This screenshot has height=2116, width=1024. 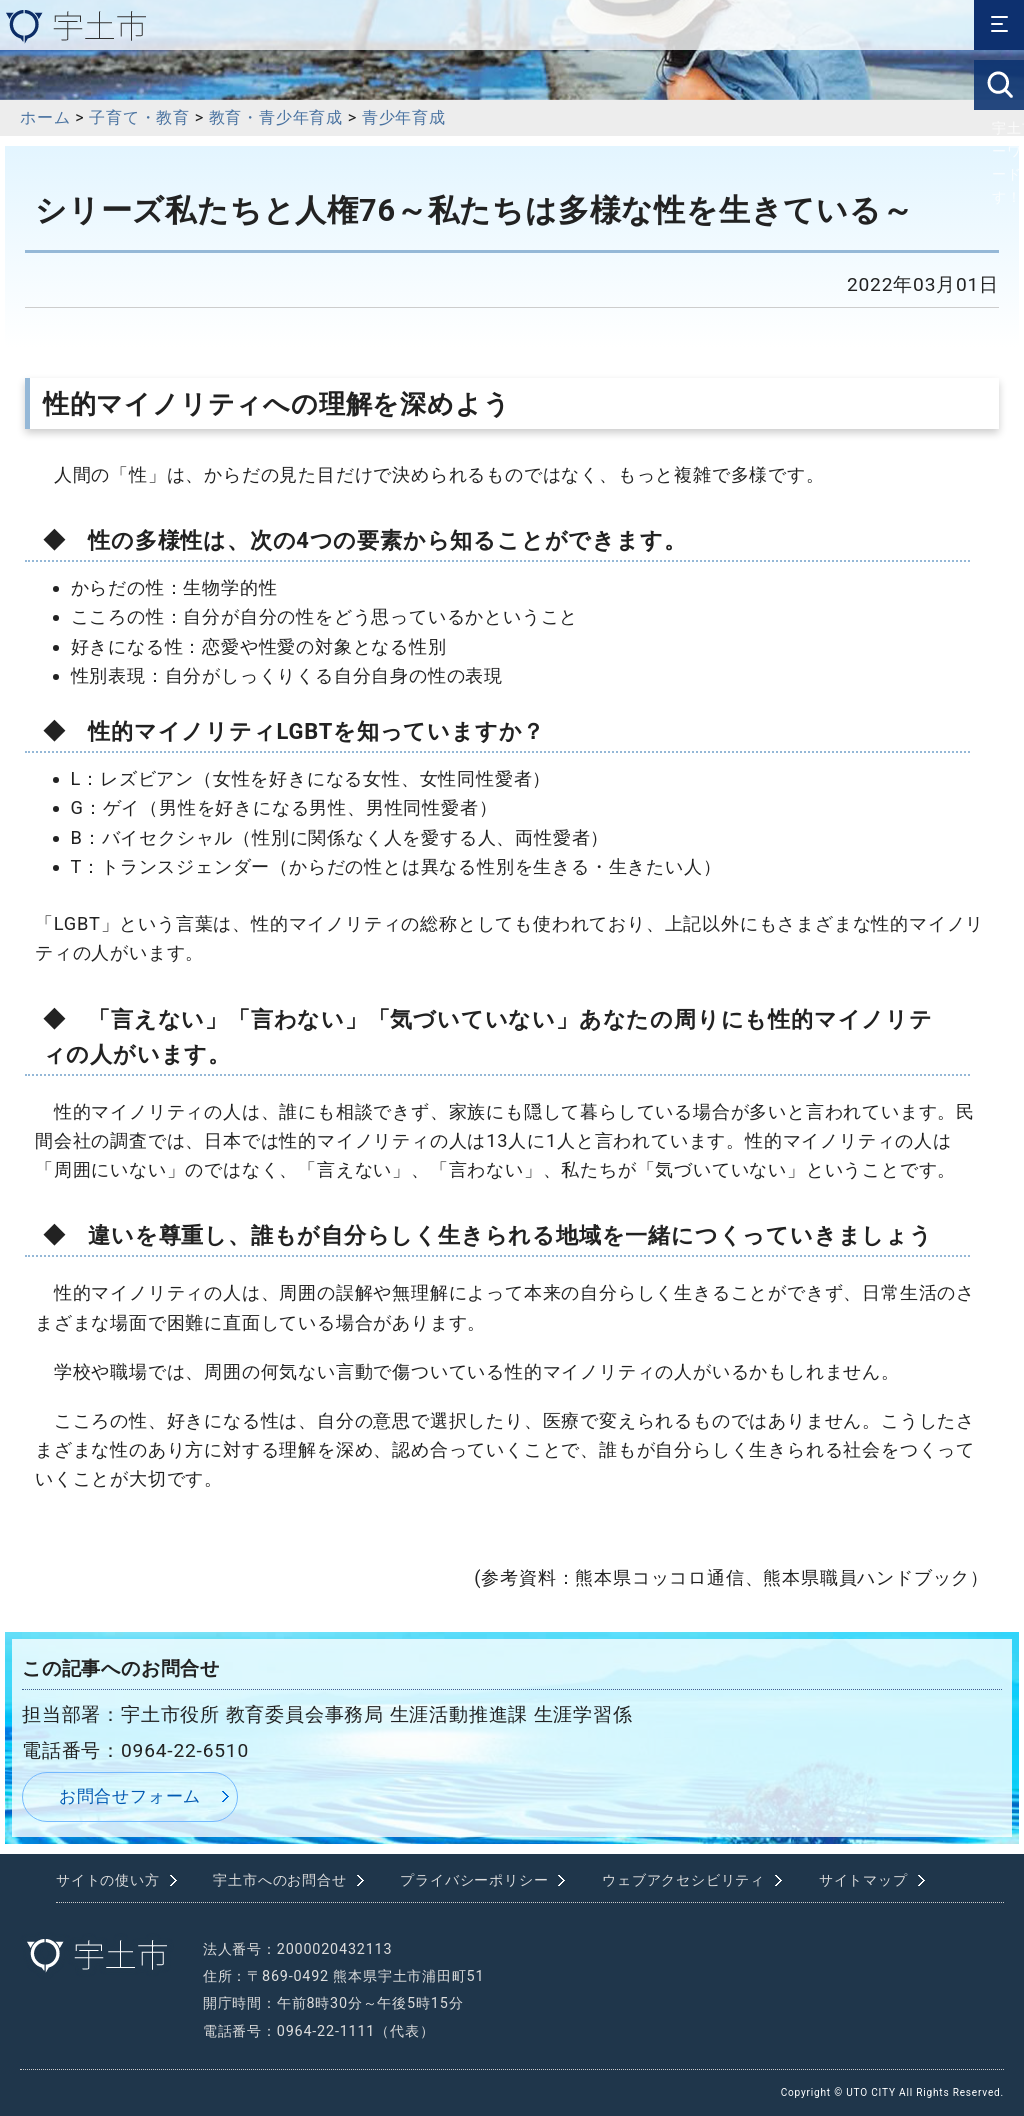 I want to click on 教育・青少年育成, so click(x=276, y=117).